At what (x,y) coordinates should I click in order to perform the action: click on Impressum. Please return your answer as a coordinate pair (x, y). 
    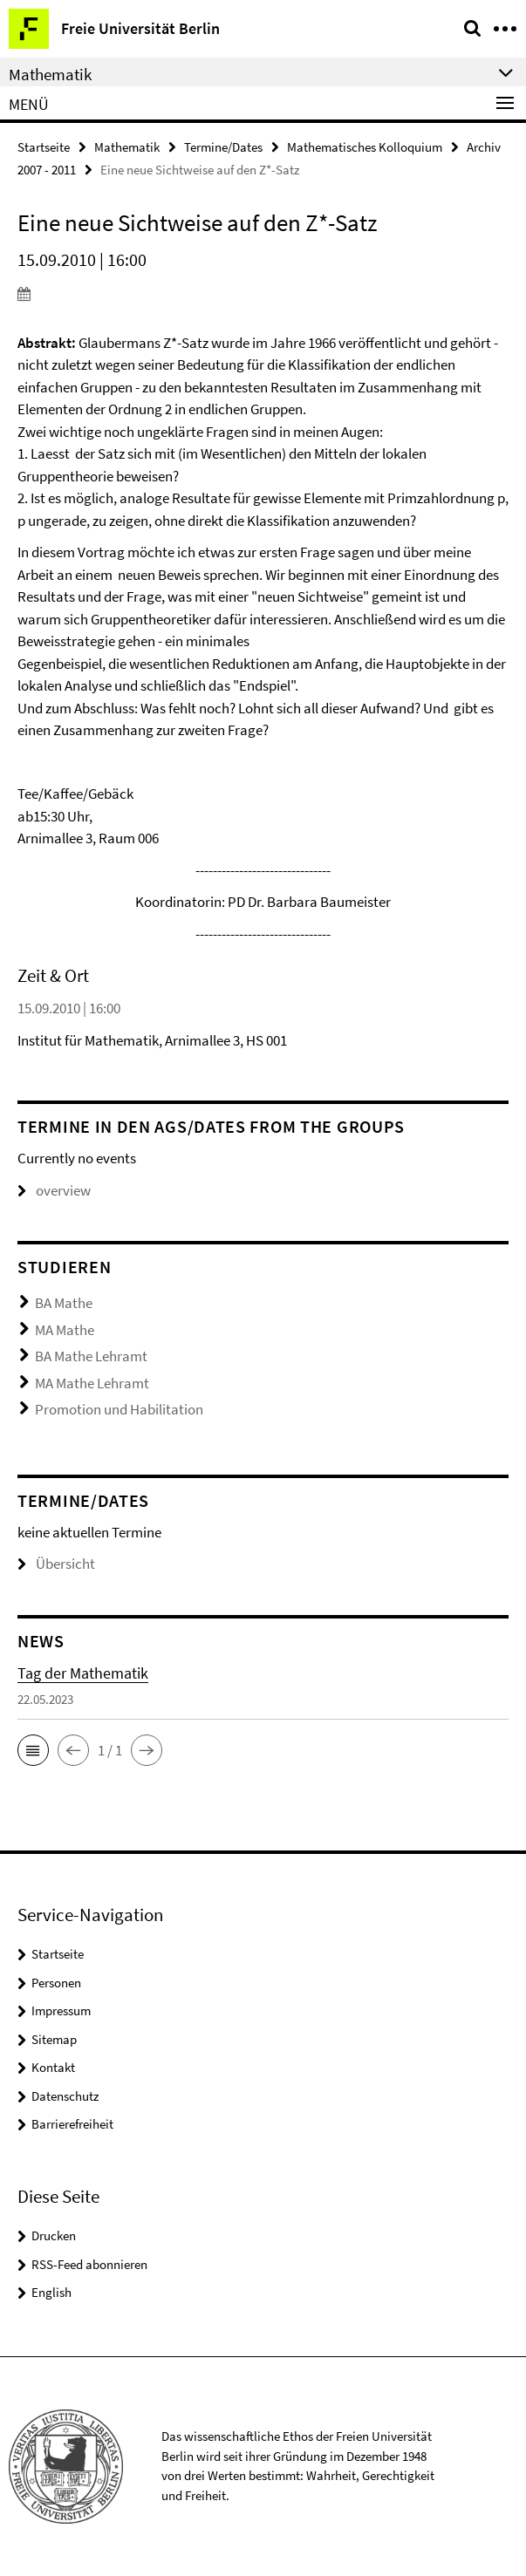
    Looking at the image, I should click on (61, 2010).